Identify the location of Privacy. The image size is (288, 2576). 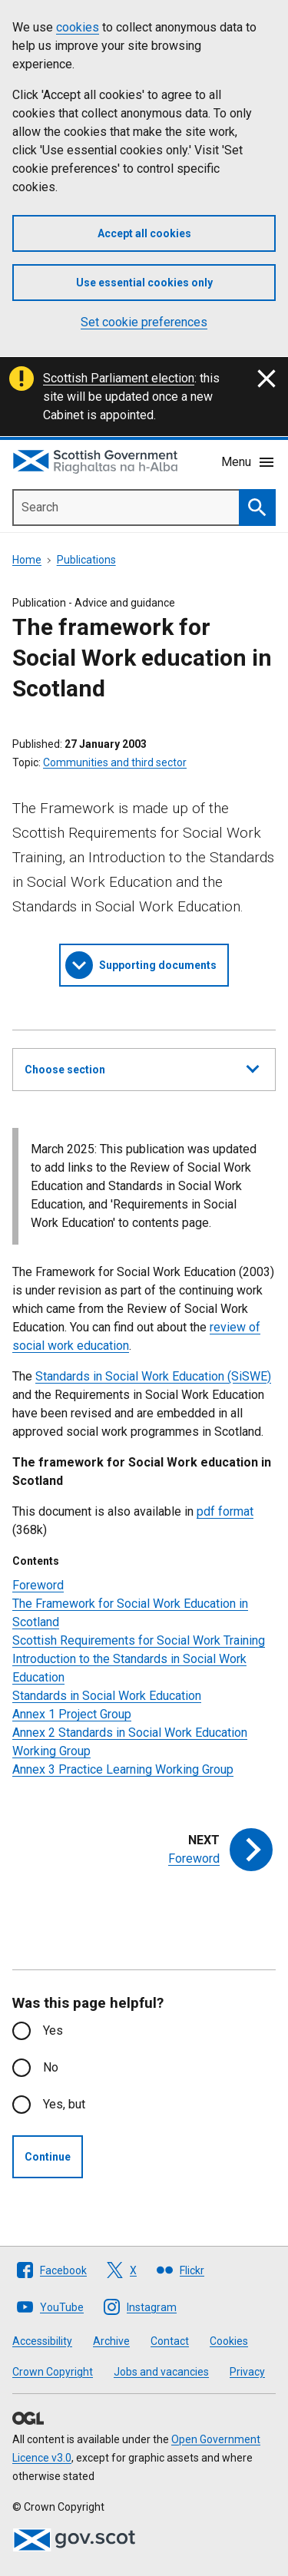
(247, 2372).